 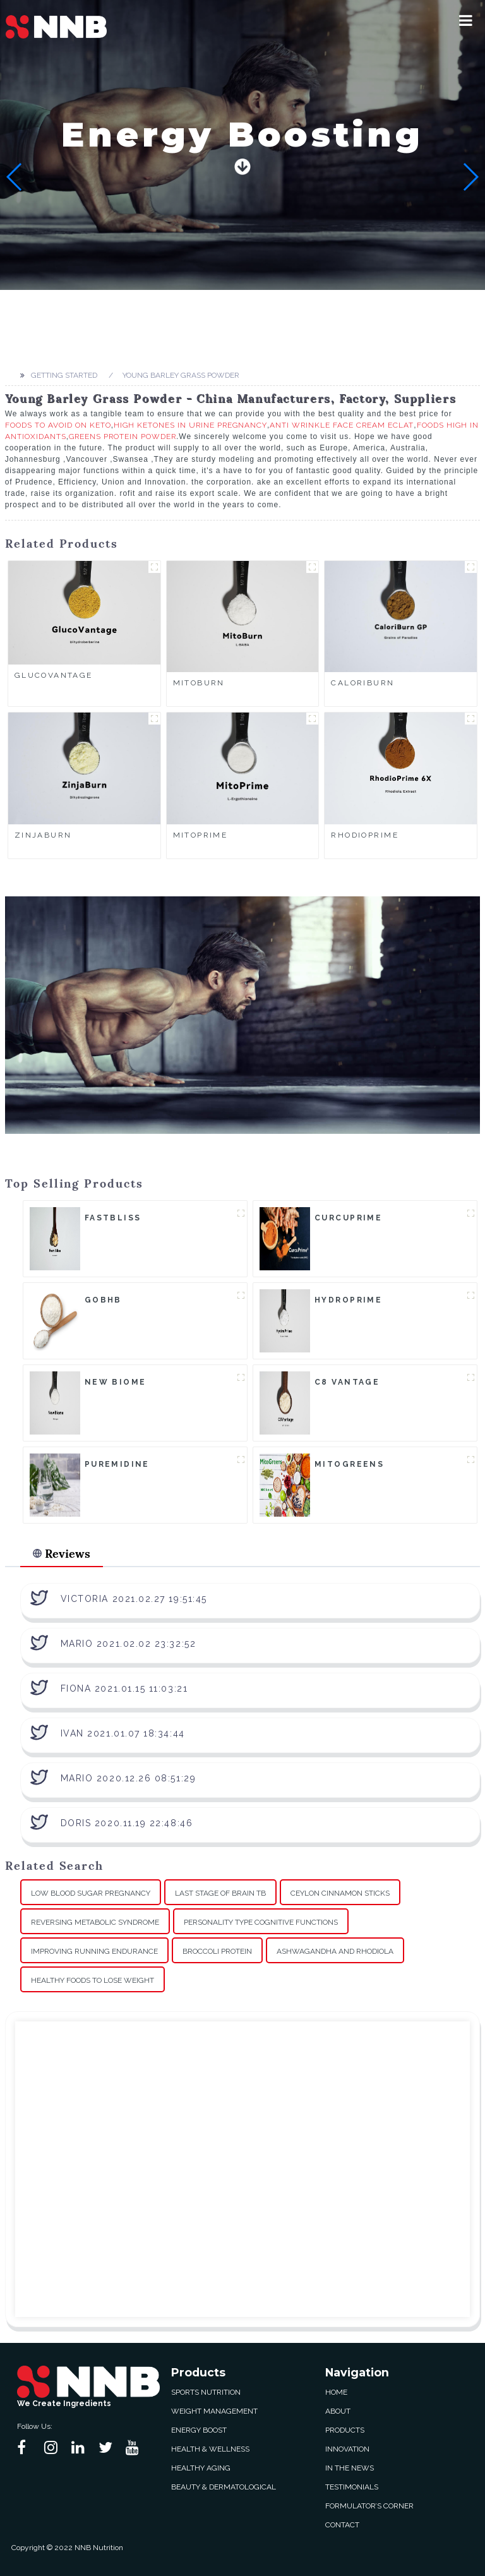 I want to click on Broccoli Protein, so click(x=217, y=1951).